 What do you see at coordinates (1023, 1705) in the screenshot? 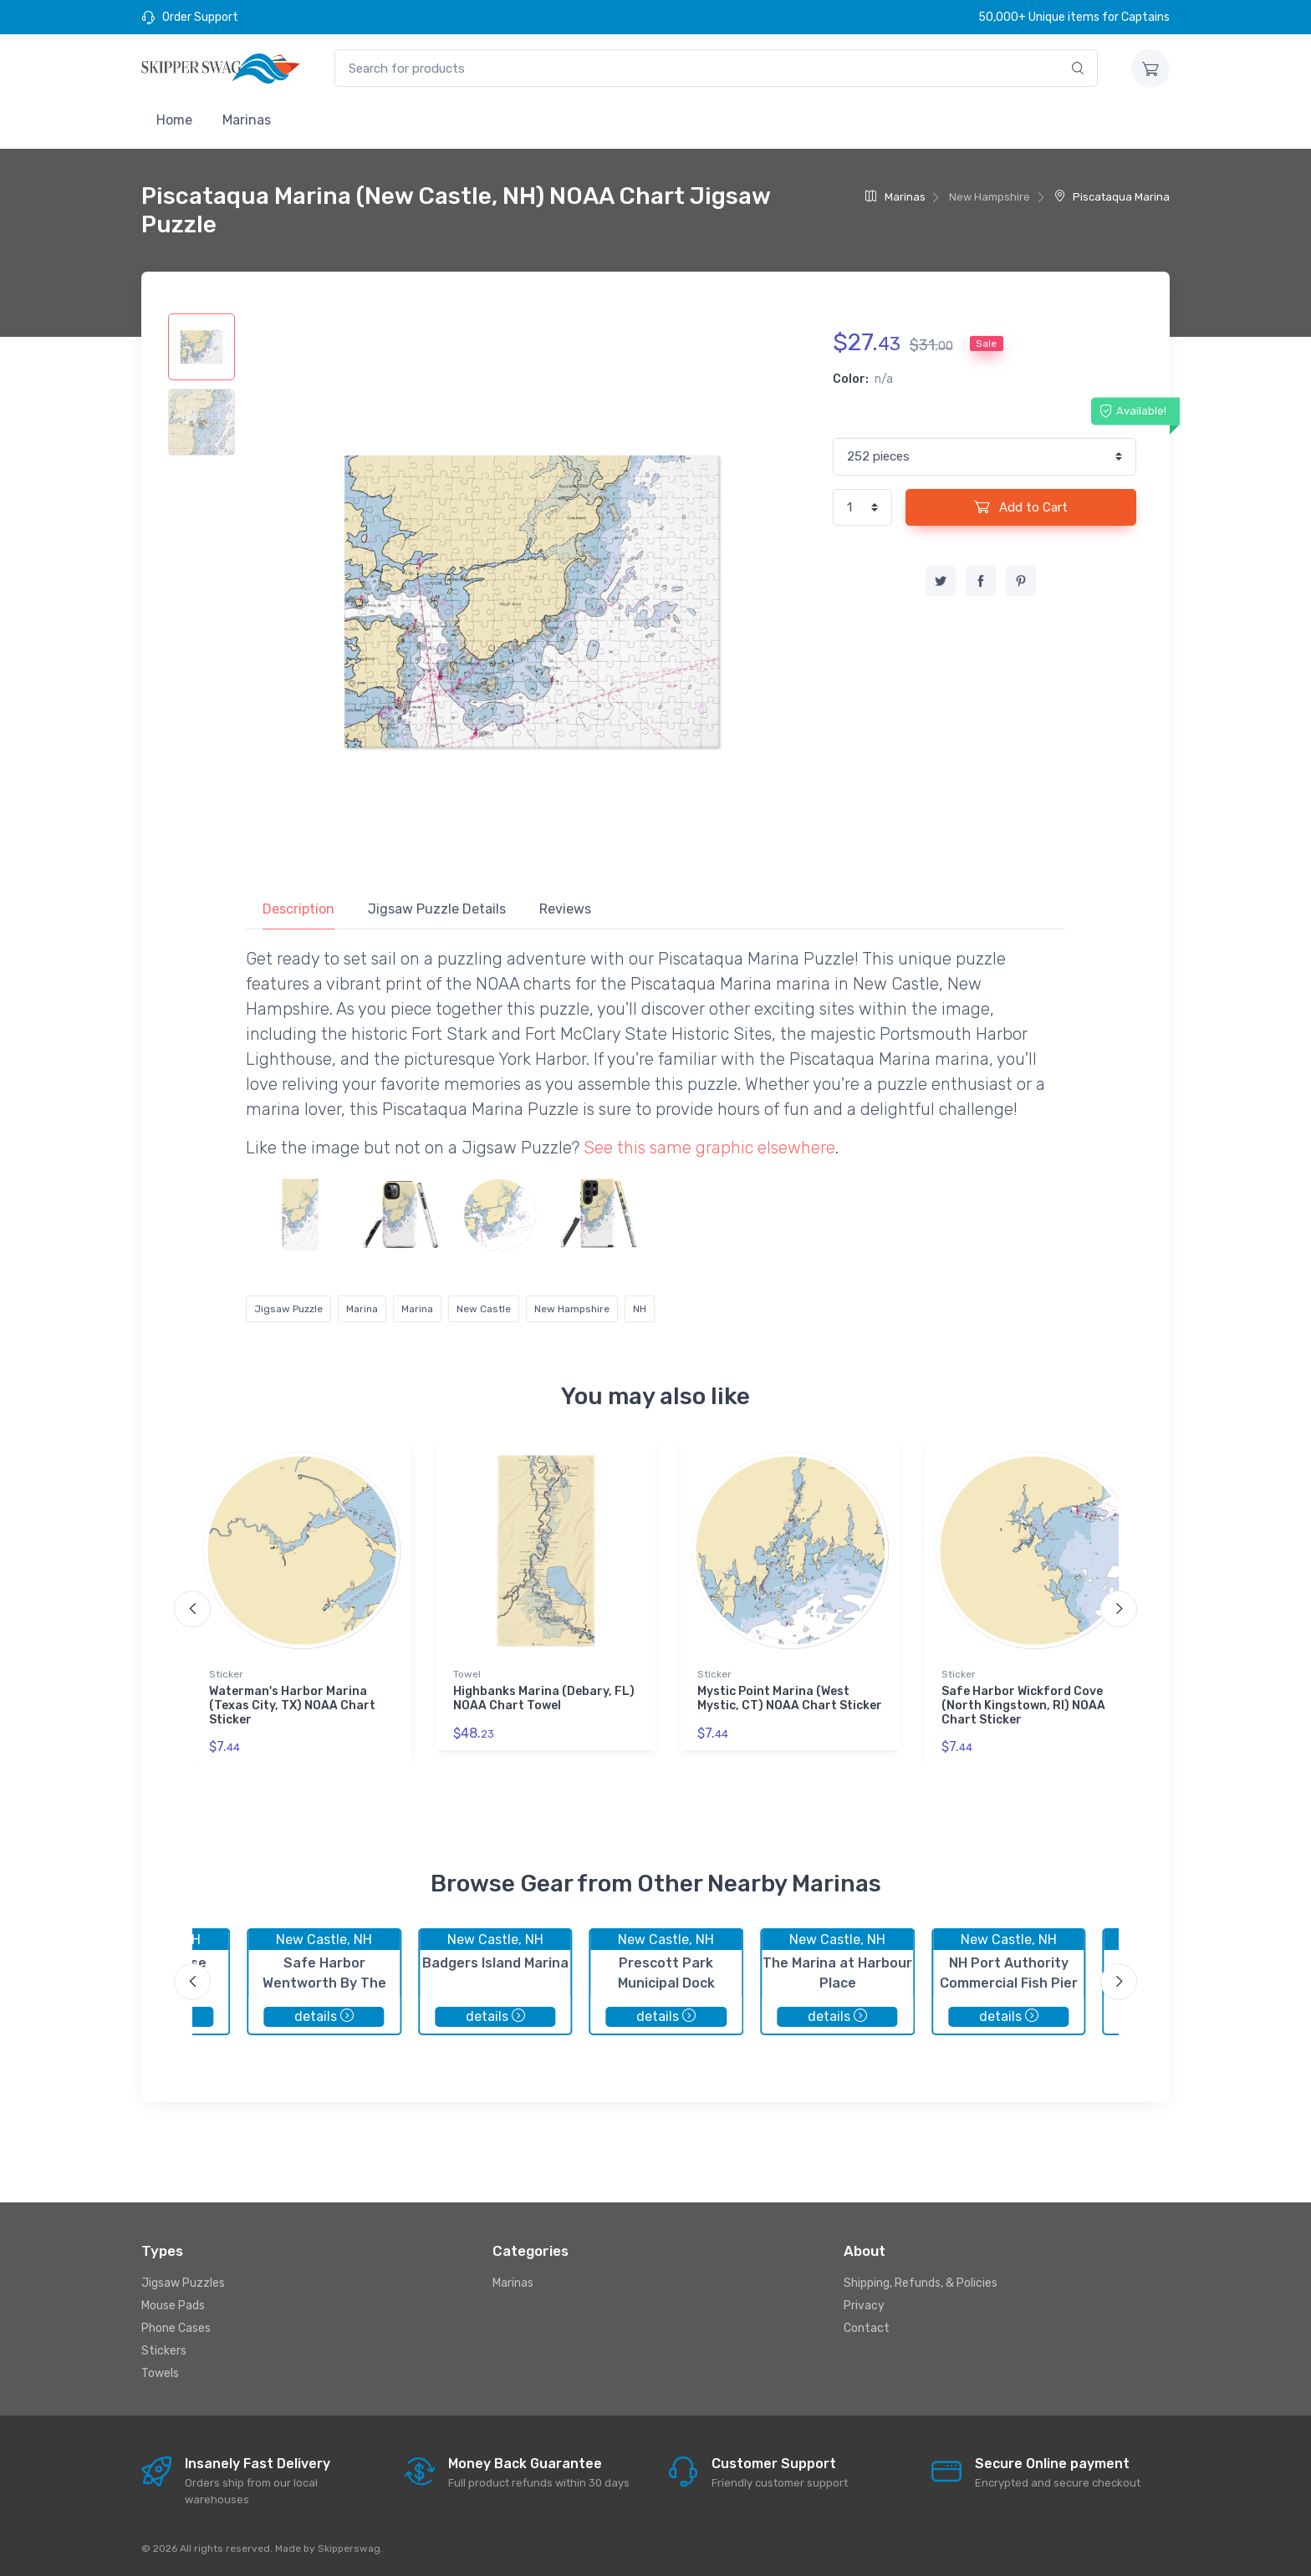
I see `Safe Harbor Wickford Cove (North Kingstown, RI) NOAA Chart Sticker` at bounding box center [1023, 1705].